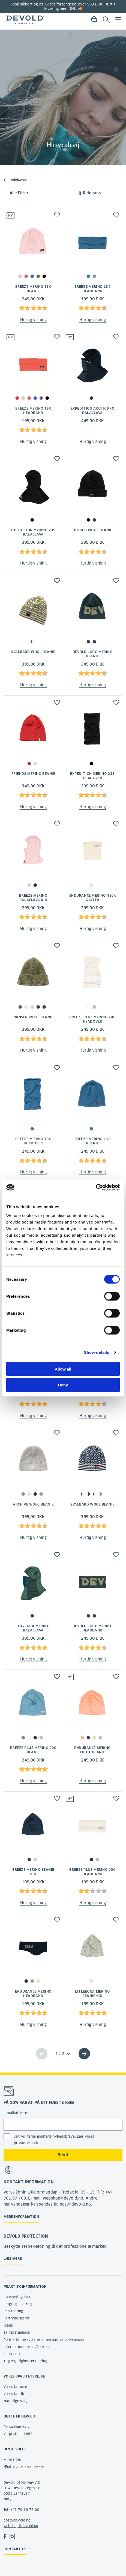  What do you see at coordinates (54, 2139) in the screenshot?
I see `Jeg vil gerne modtage nyhedsbreve. Læs vores` at bounding box center [54, 2139].